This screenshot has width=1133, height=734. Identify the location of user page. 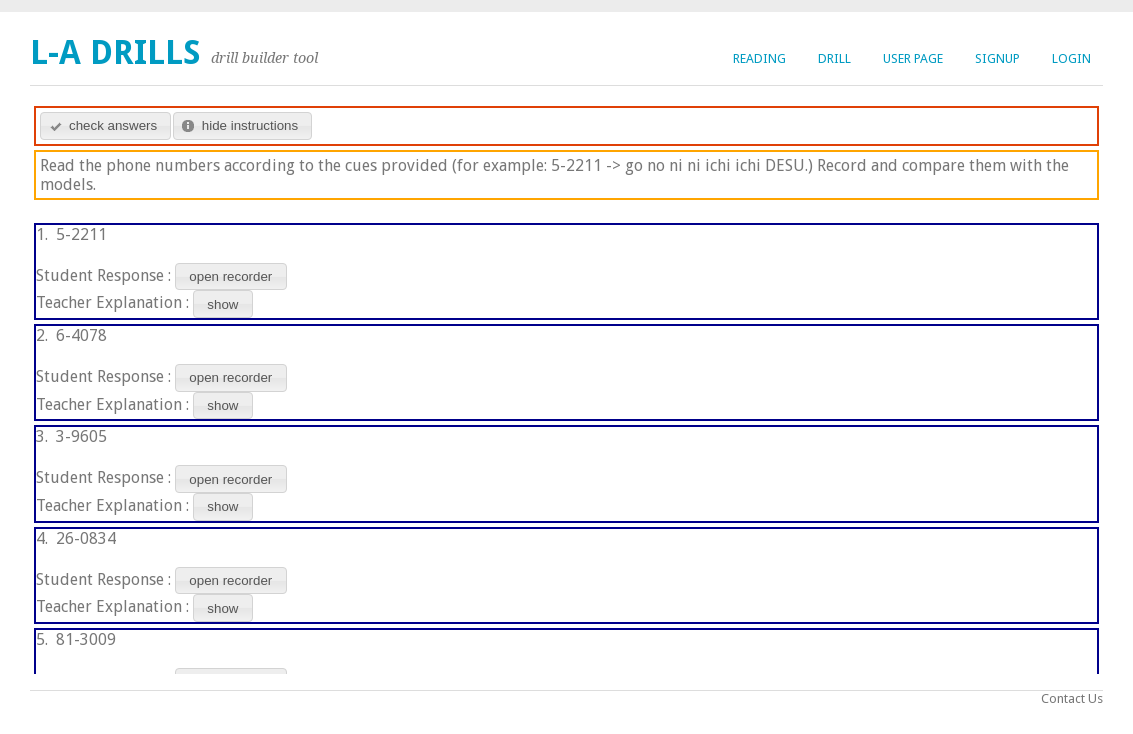
(913, 58).